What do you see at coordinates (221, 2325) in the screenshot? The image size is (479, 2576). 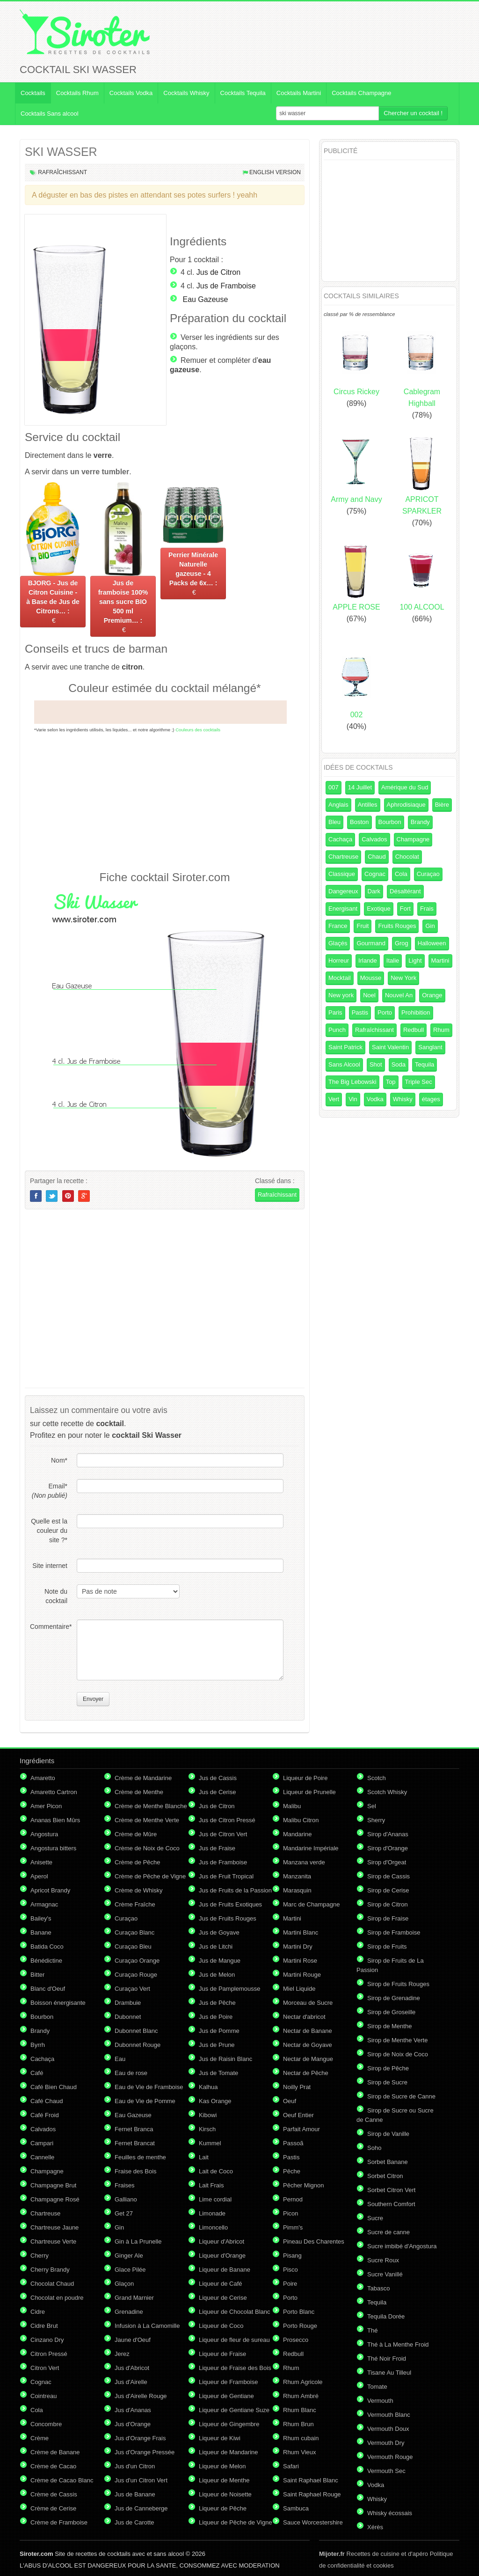 I see `Liqueur de Coco` at bounding box center [221, 2325].